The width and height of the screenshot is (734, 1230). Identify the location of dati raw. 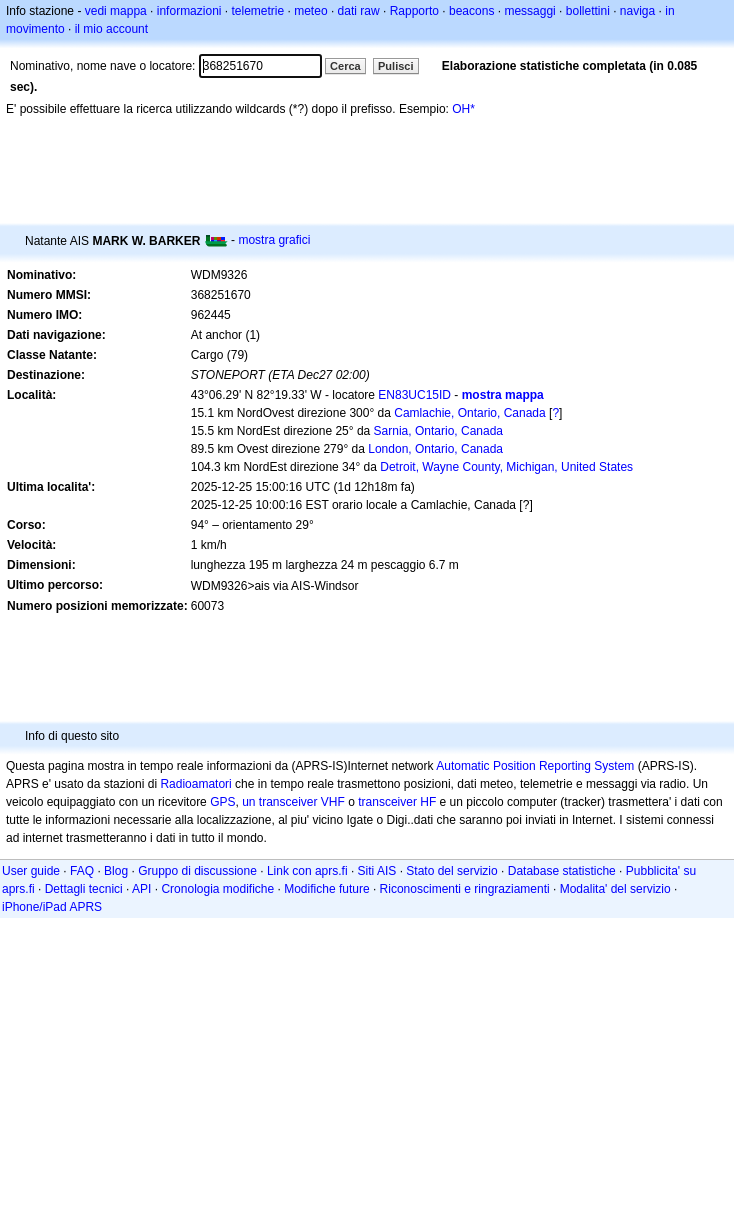
(359, 11).